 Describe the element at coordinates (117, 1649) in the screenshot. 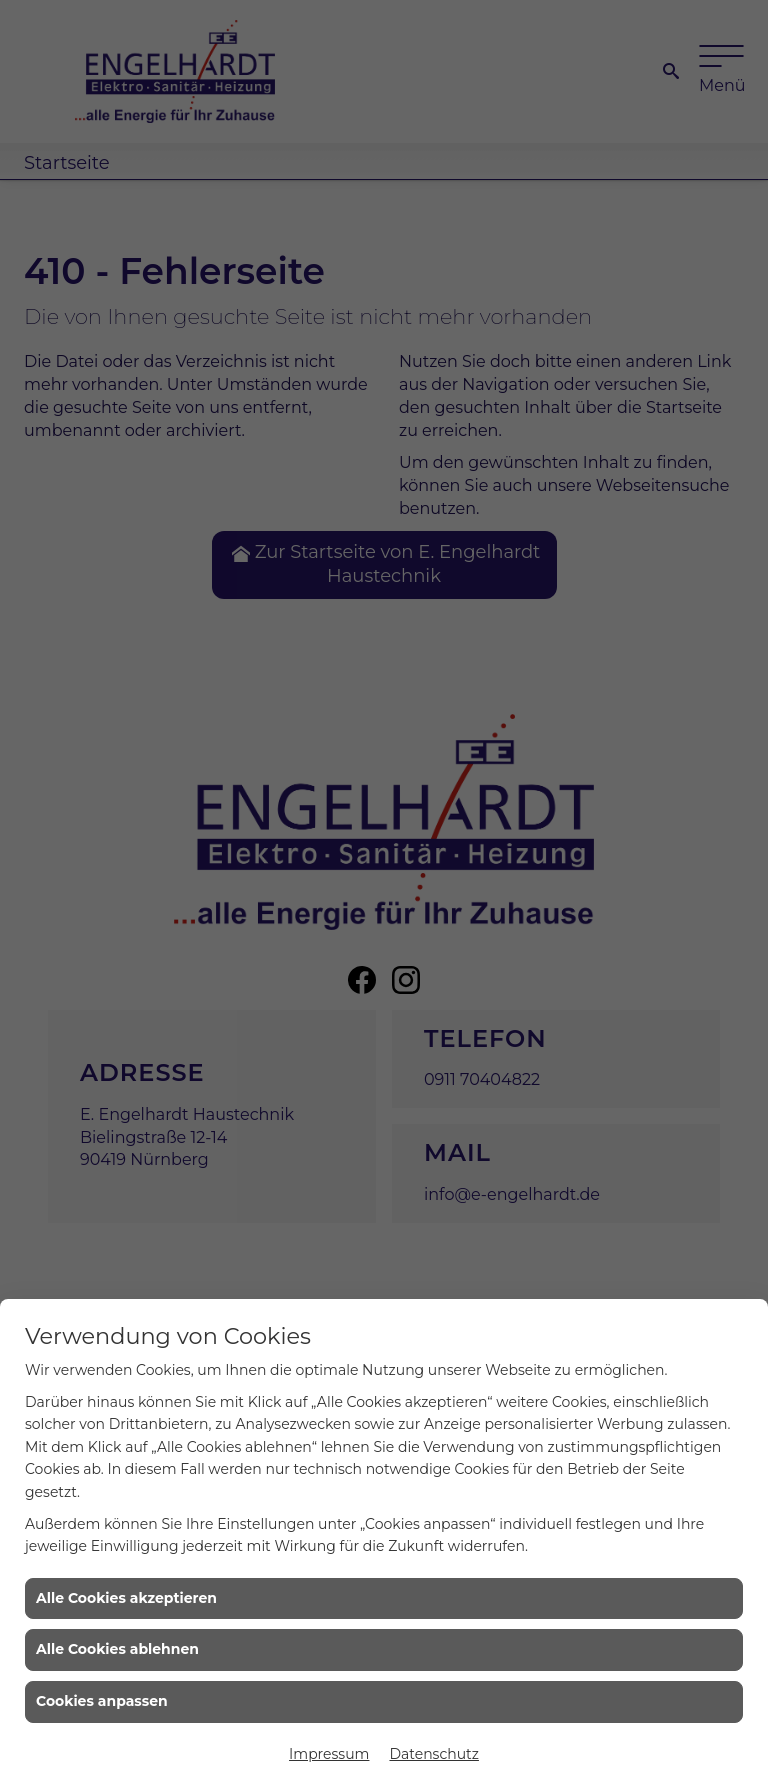

I see `Alle Cookies ablehnen` at that location.